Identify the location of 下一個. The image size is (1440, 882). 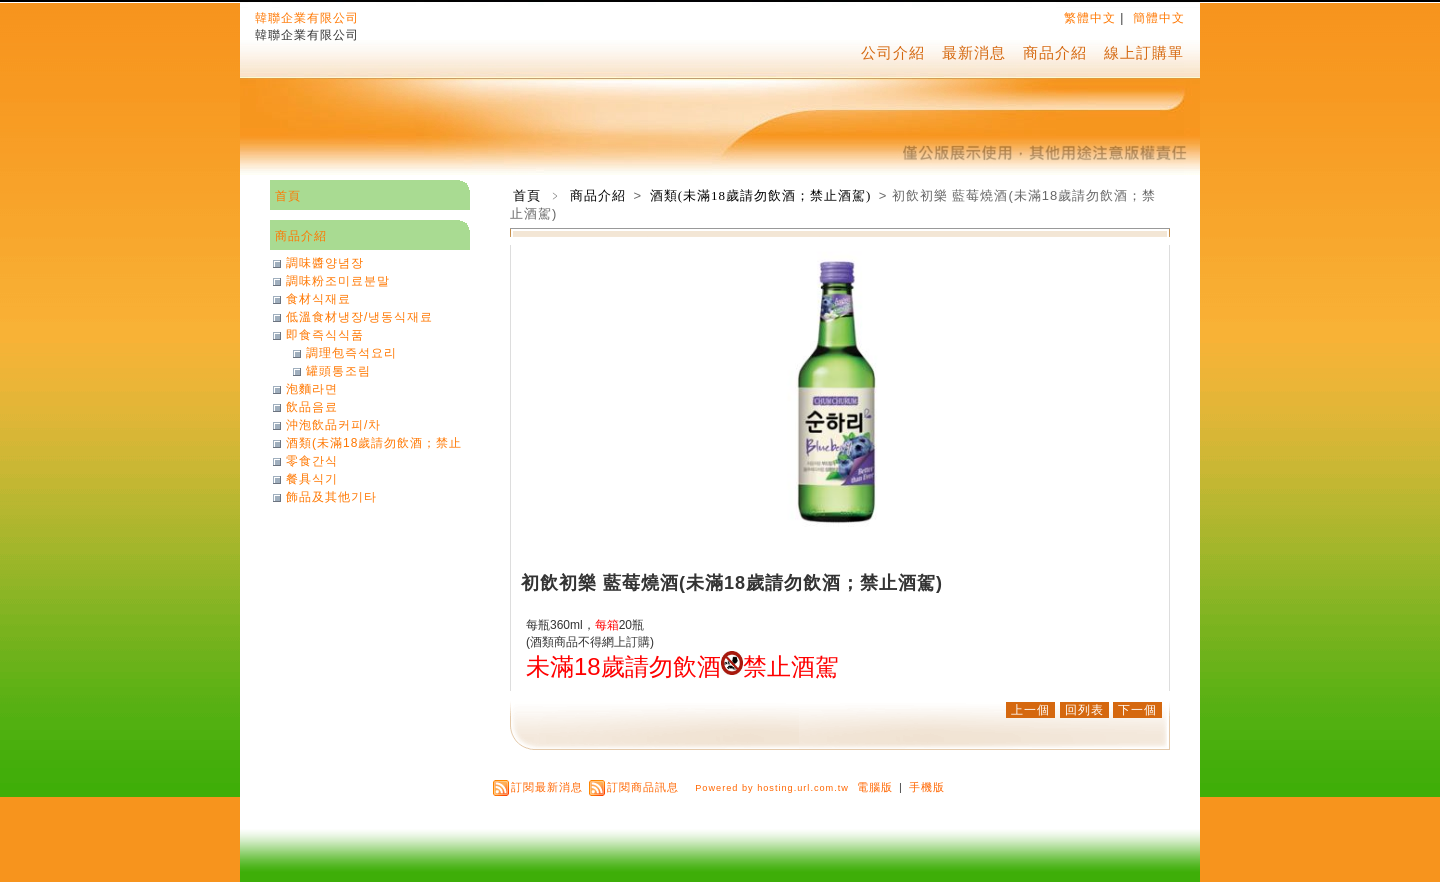
(1137, 710).